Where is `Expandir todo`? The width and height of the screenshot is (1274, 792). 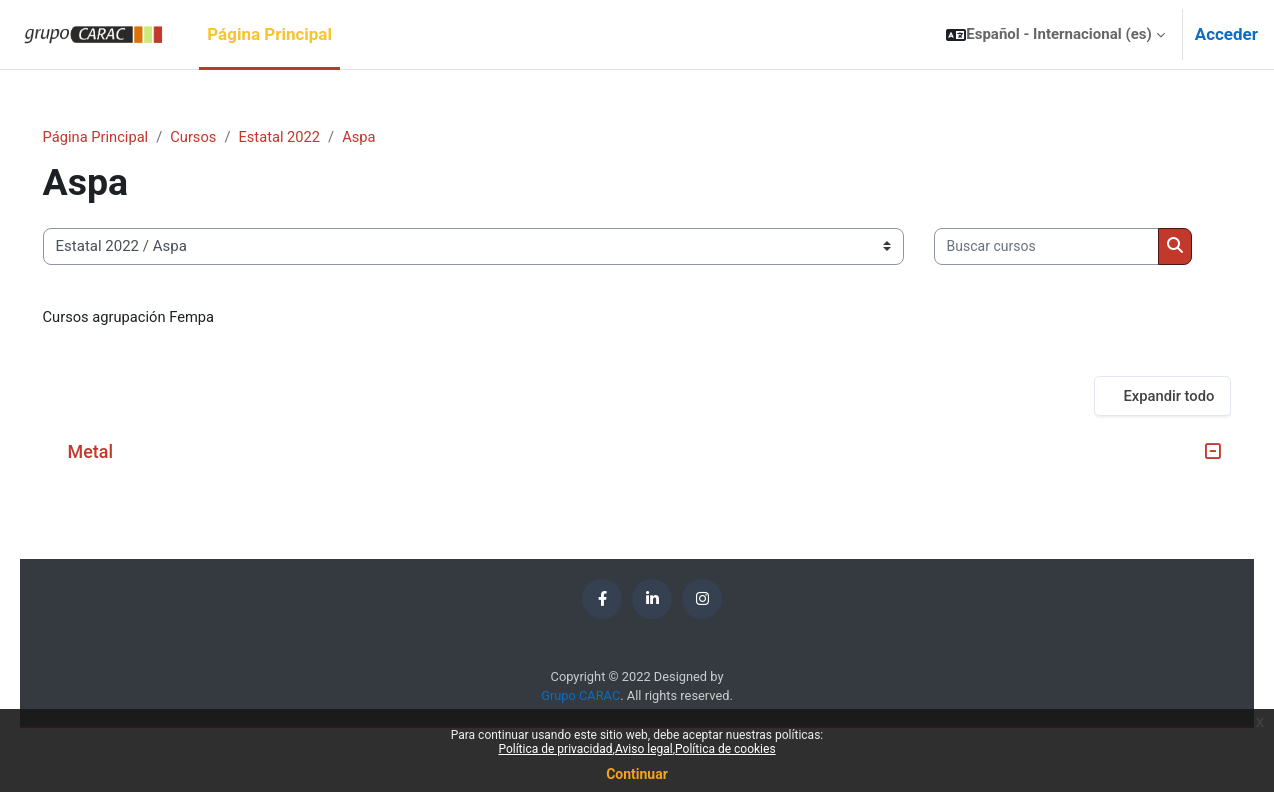
Expandir todo is located at coordinates (1140, 458).